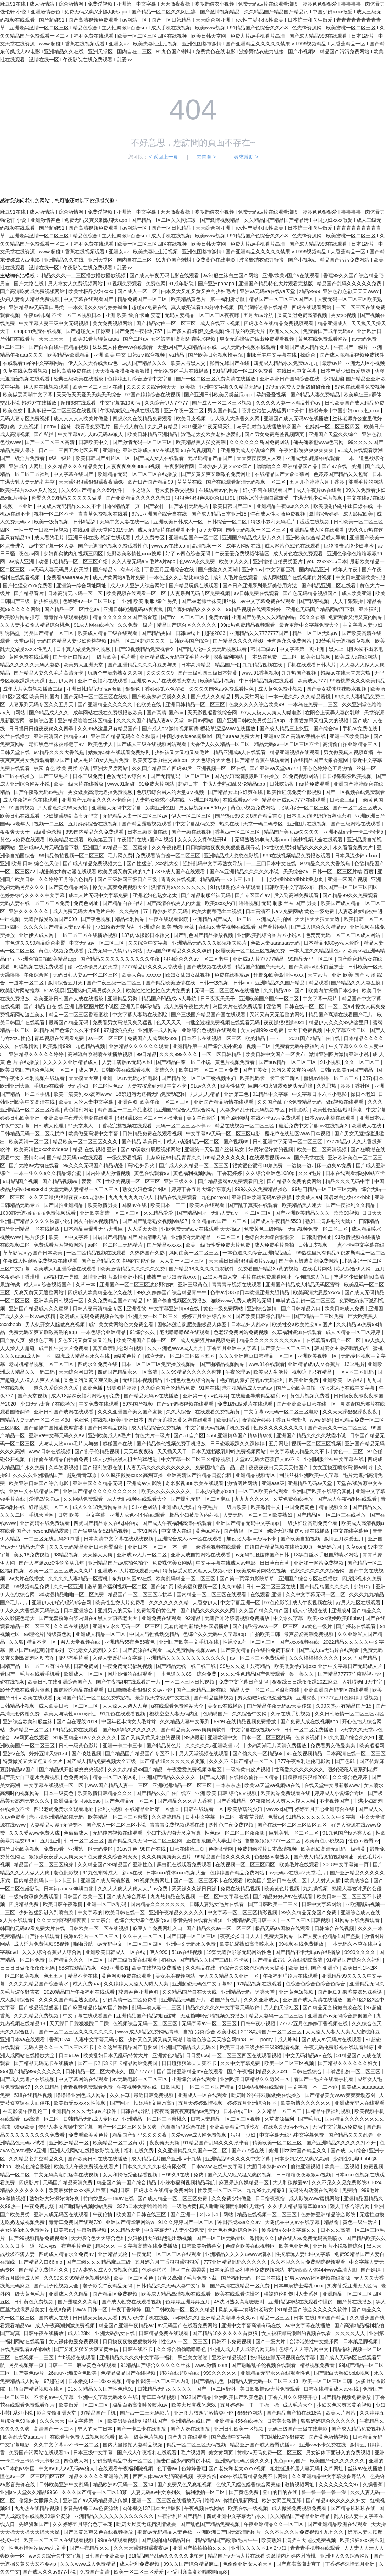  What do you see at coordinates (268, 1268) in the screenshot?
I see `免费看国产精品3a黄的视频` at bounding box center [268, 1268].